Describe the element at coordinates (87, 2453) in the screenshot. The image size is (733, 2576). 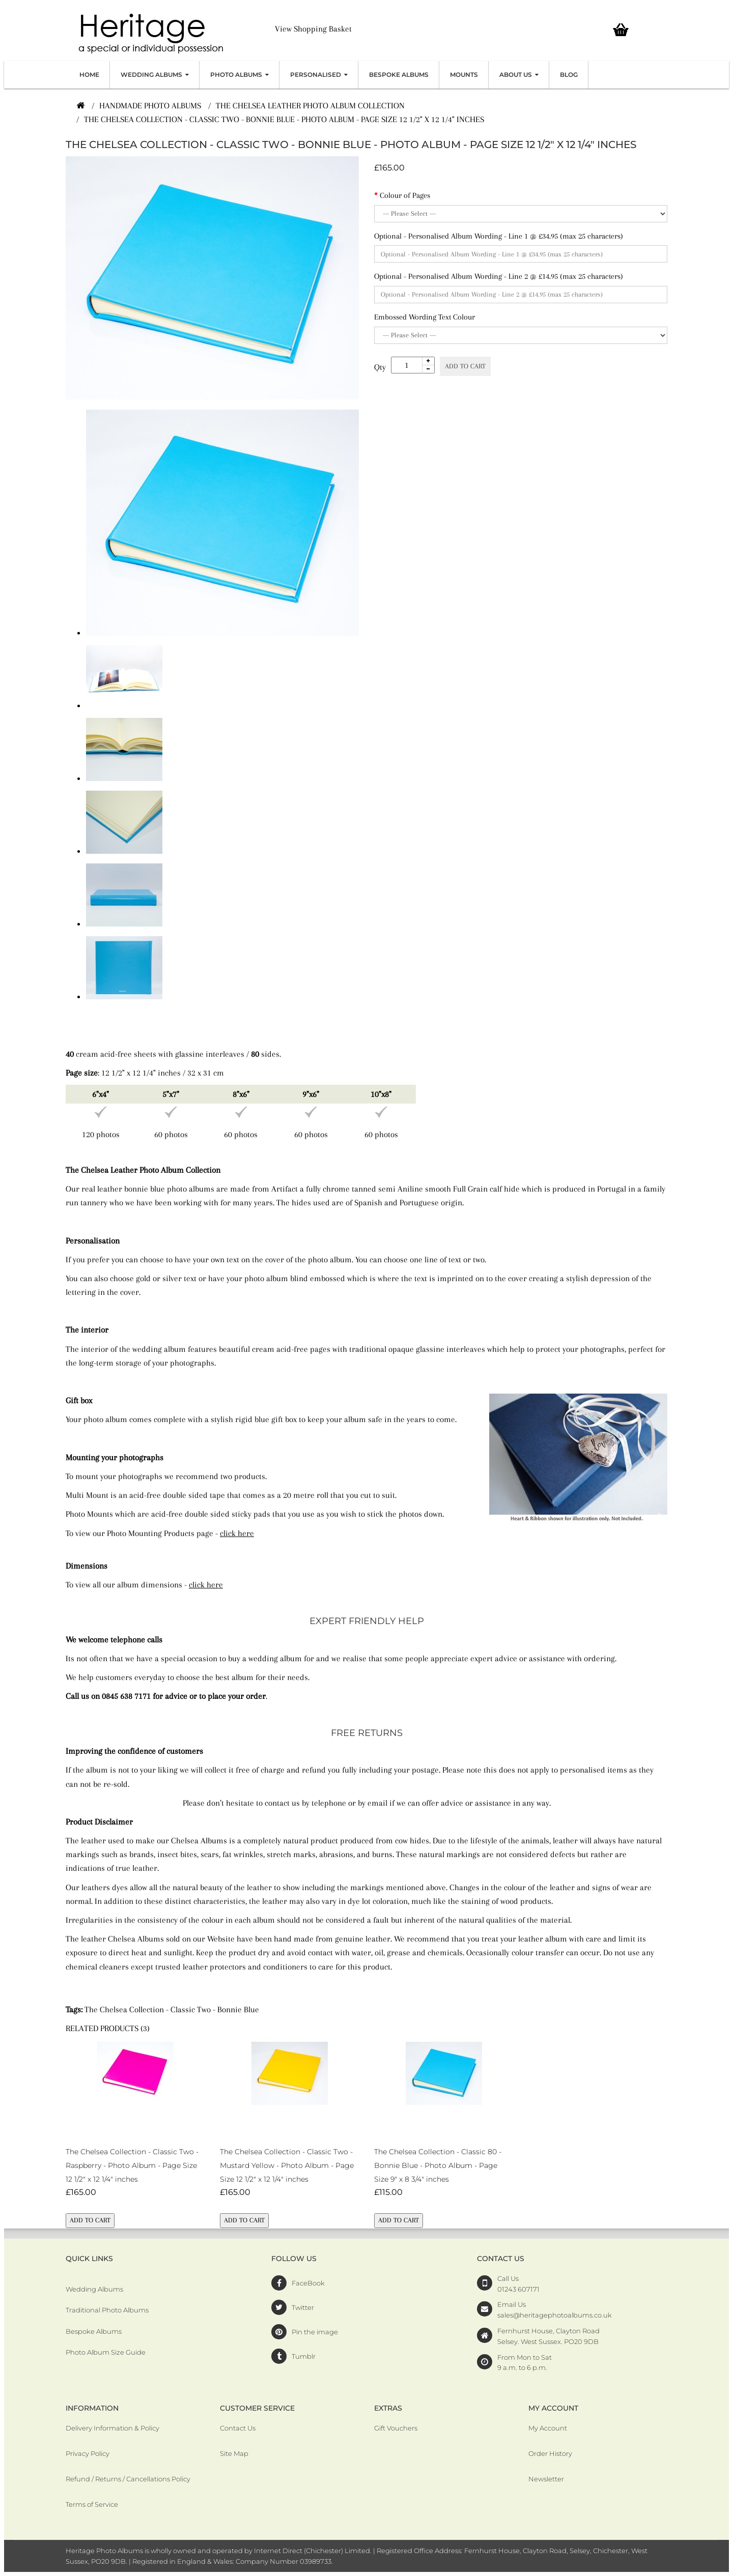
I see `Privacy Policy` at that location.